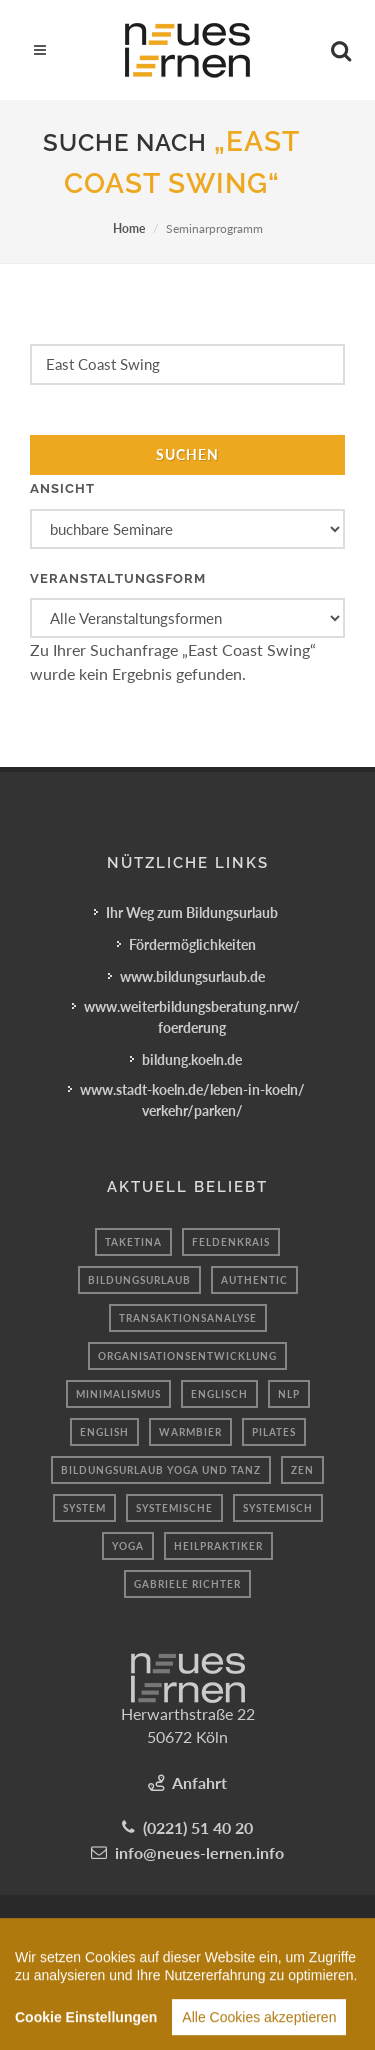 This screenshot has width=375, height=2050. What do you see at coordinates (192, 1017) in the screenshot?
I see `www.weiterbildungsberatung.nrw/foerderung` at bounding box center [192, 1017].